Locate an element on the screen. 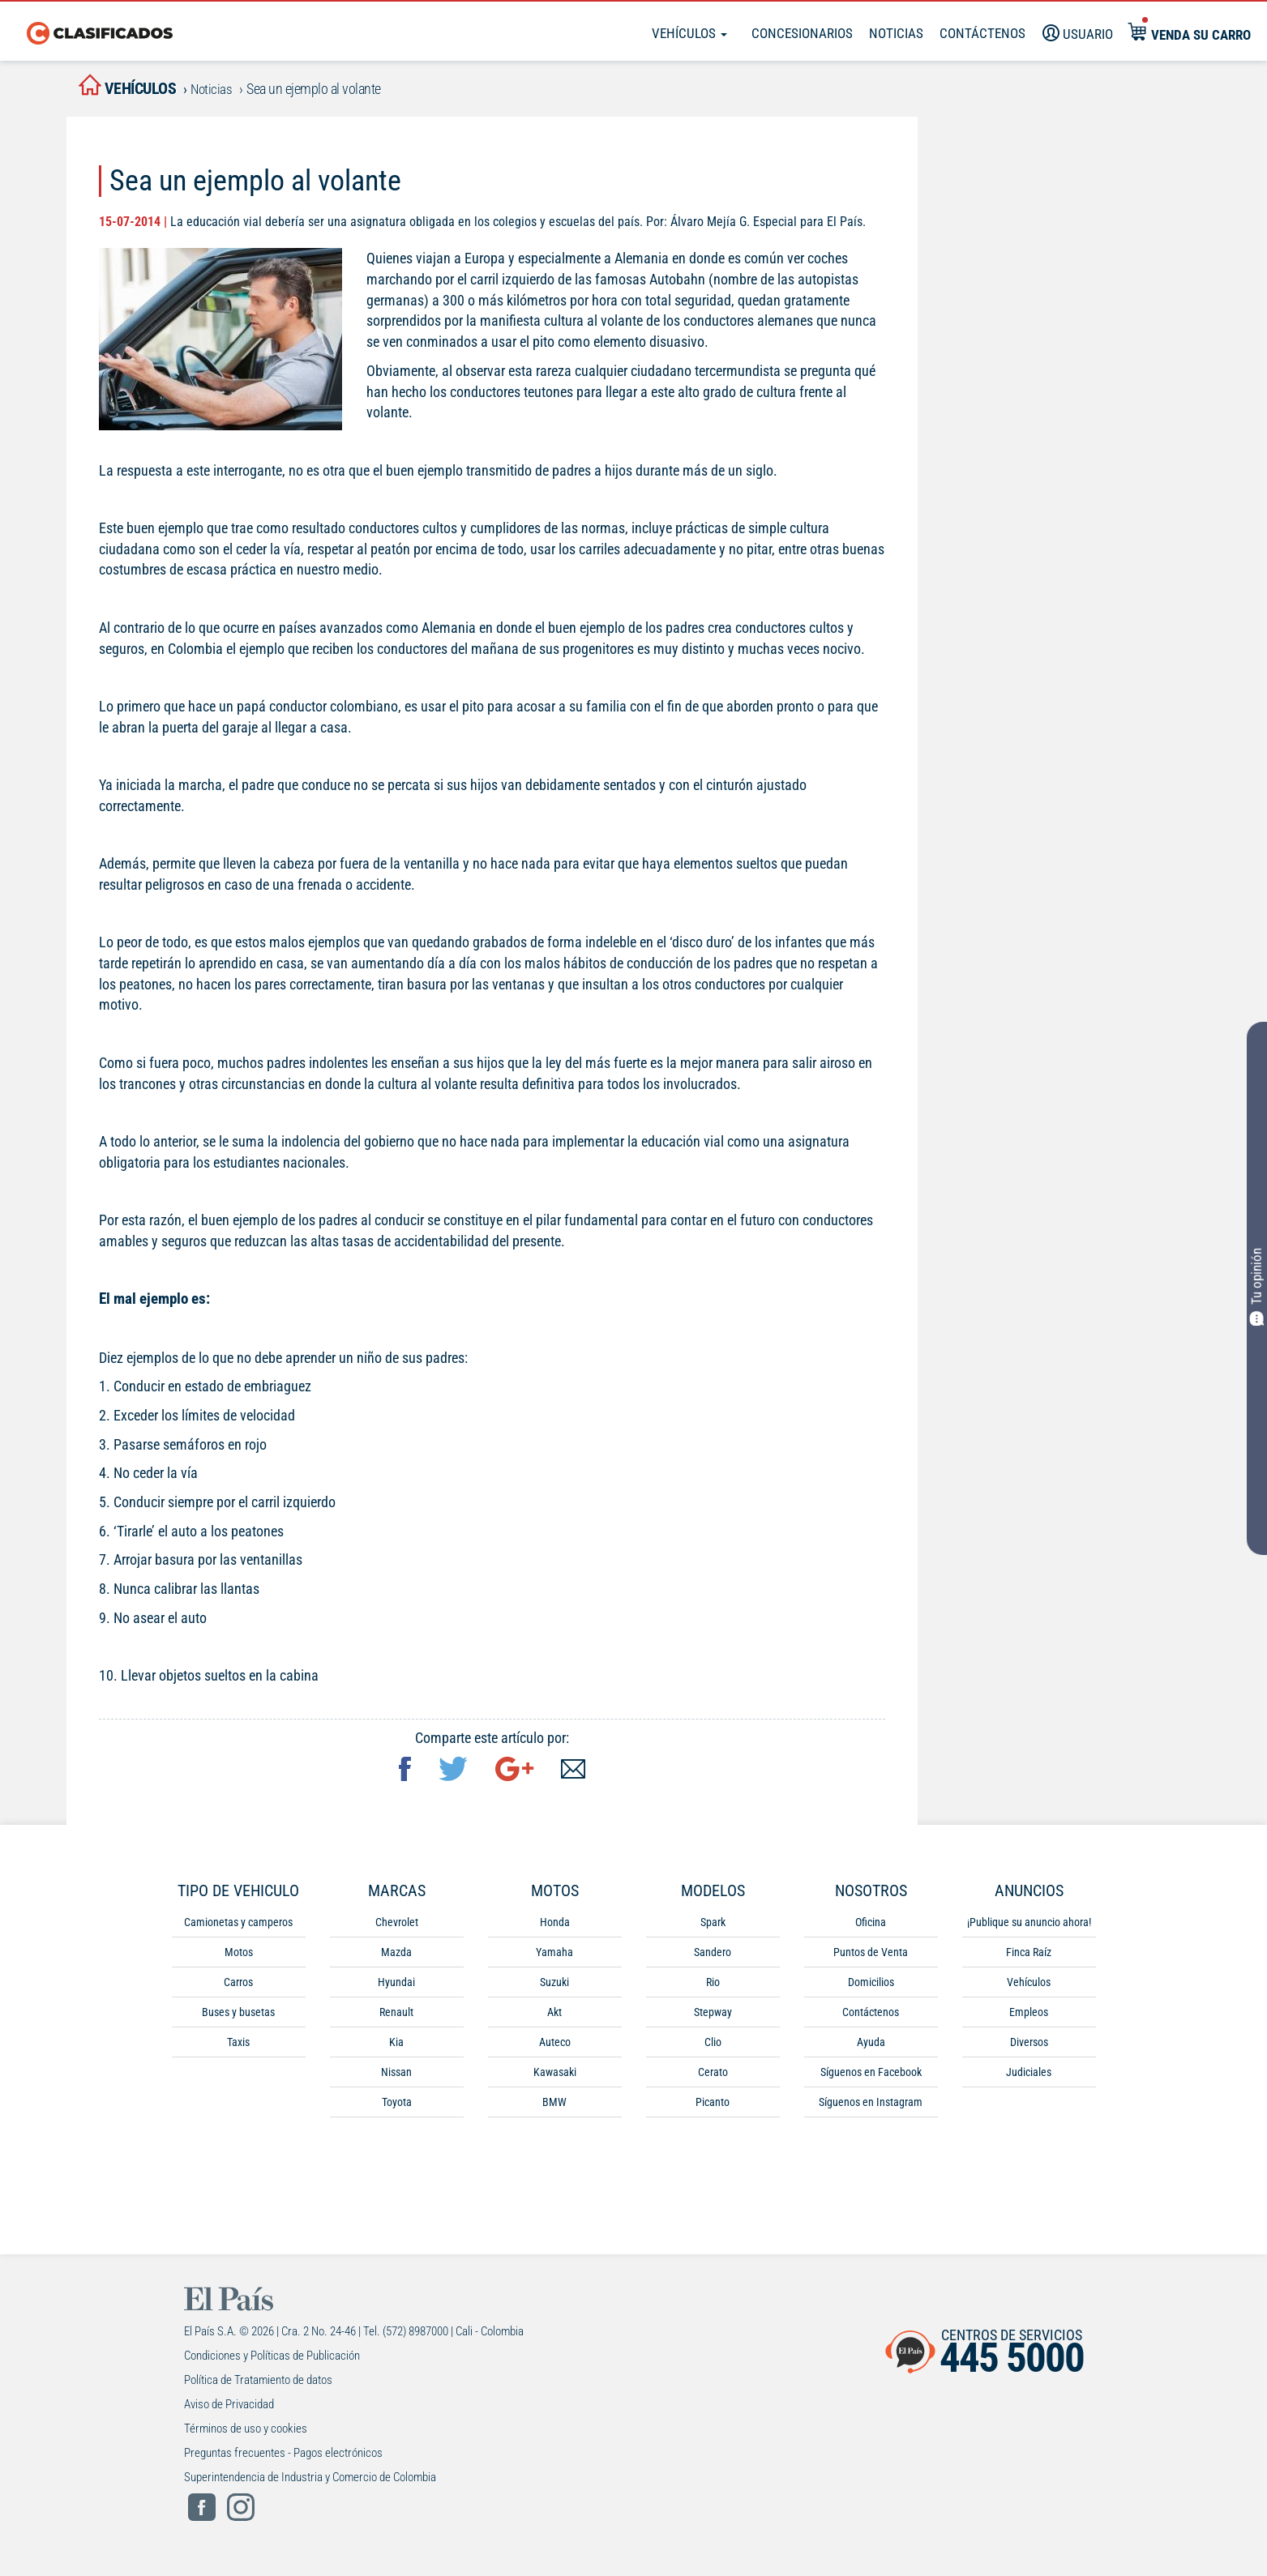 This screenshot has width=1267, height=2576. Carros is located at coordinates (238, 1988).